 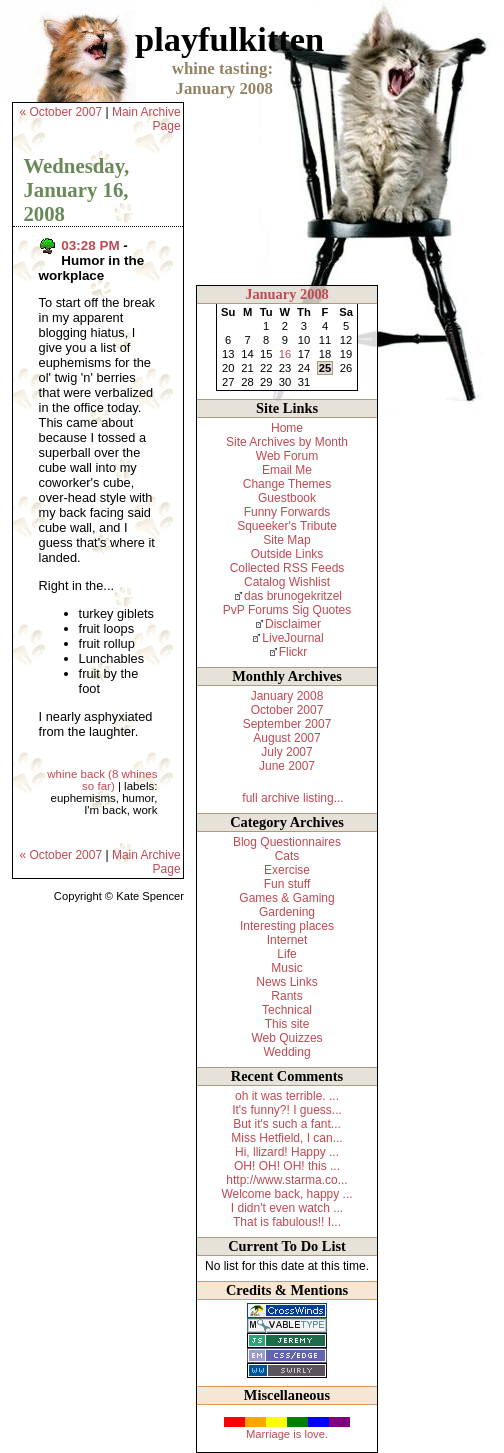 What do you see at coordinates (286, 1138) in the screenshot?
I see `Miss Hetfield, I can...` at bounding box center [286, 1138].